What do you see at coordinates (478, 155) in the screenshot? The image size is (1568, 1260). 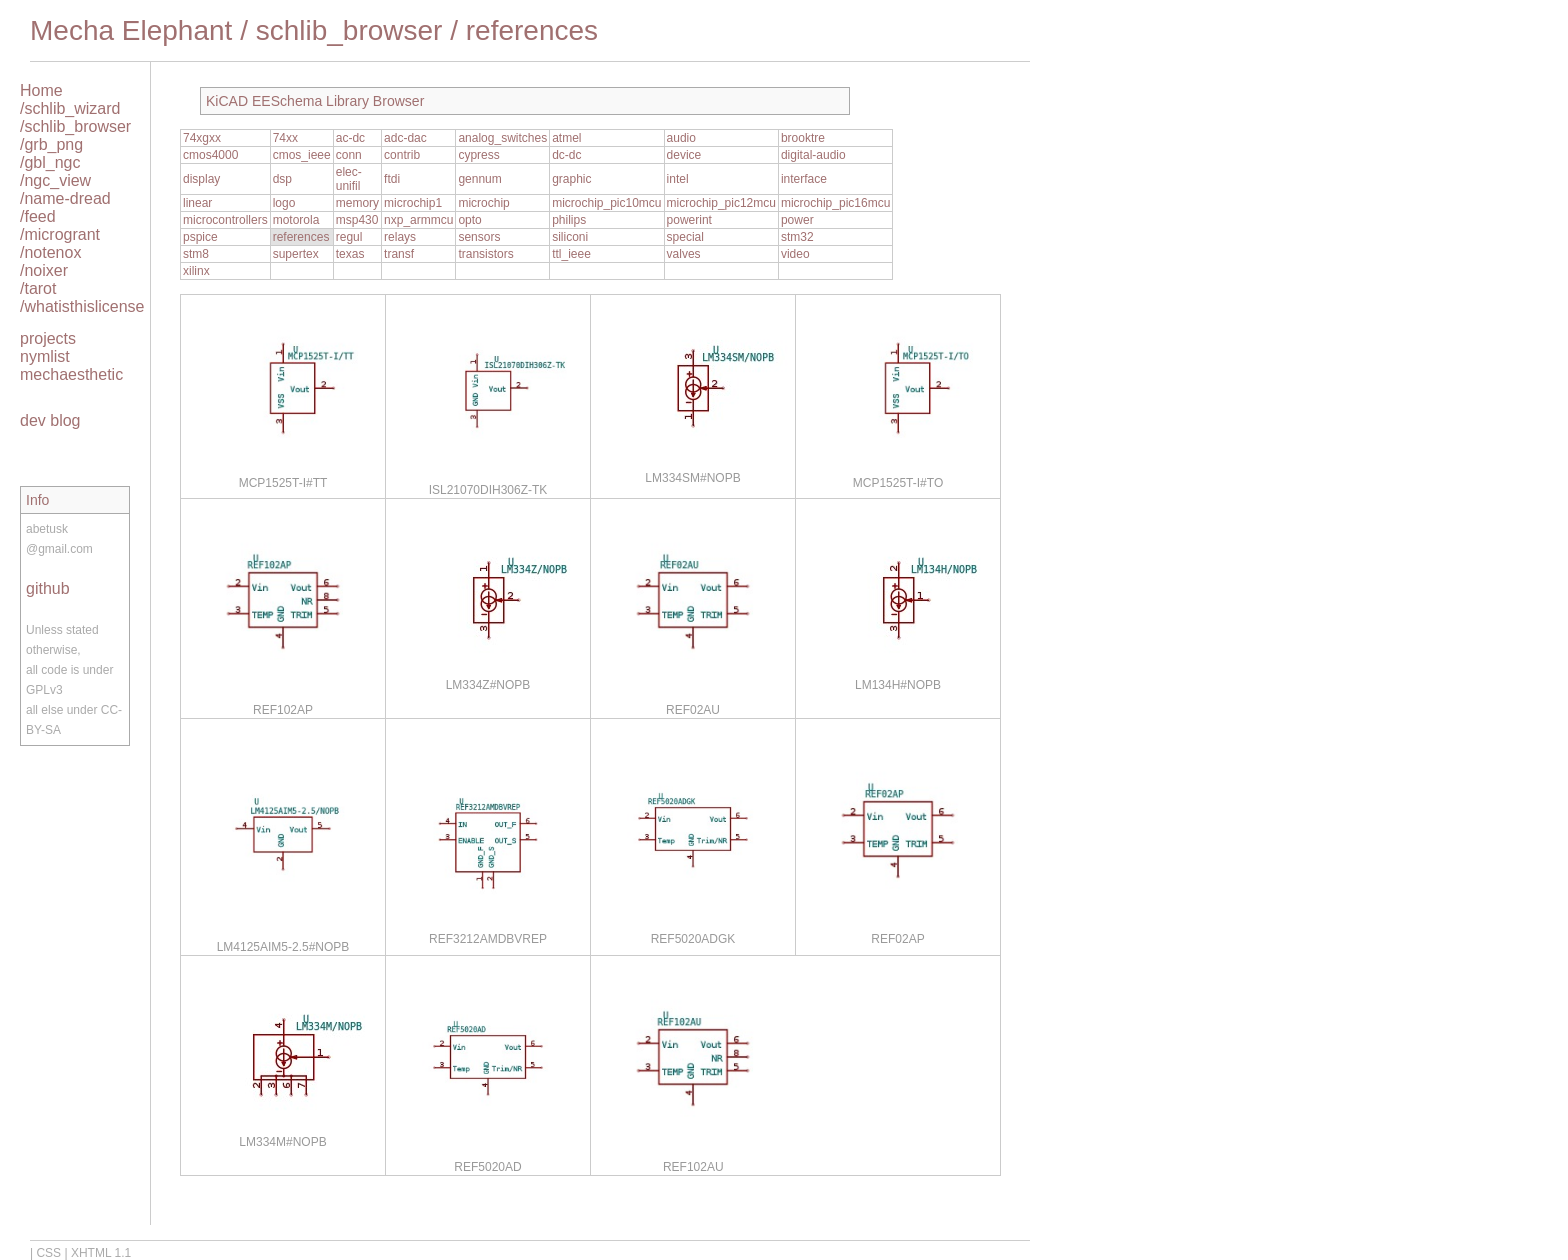 I see `cypress` at bounding box center [478, 155].